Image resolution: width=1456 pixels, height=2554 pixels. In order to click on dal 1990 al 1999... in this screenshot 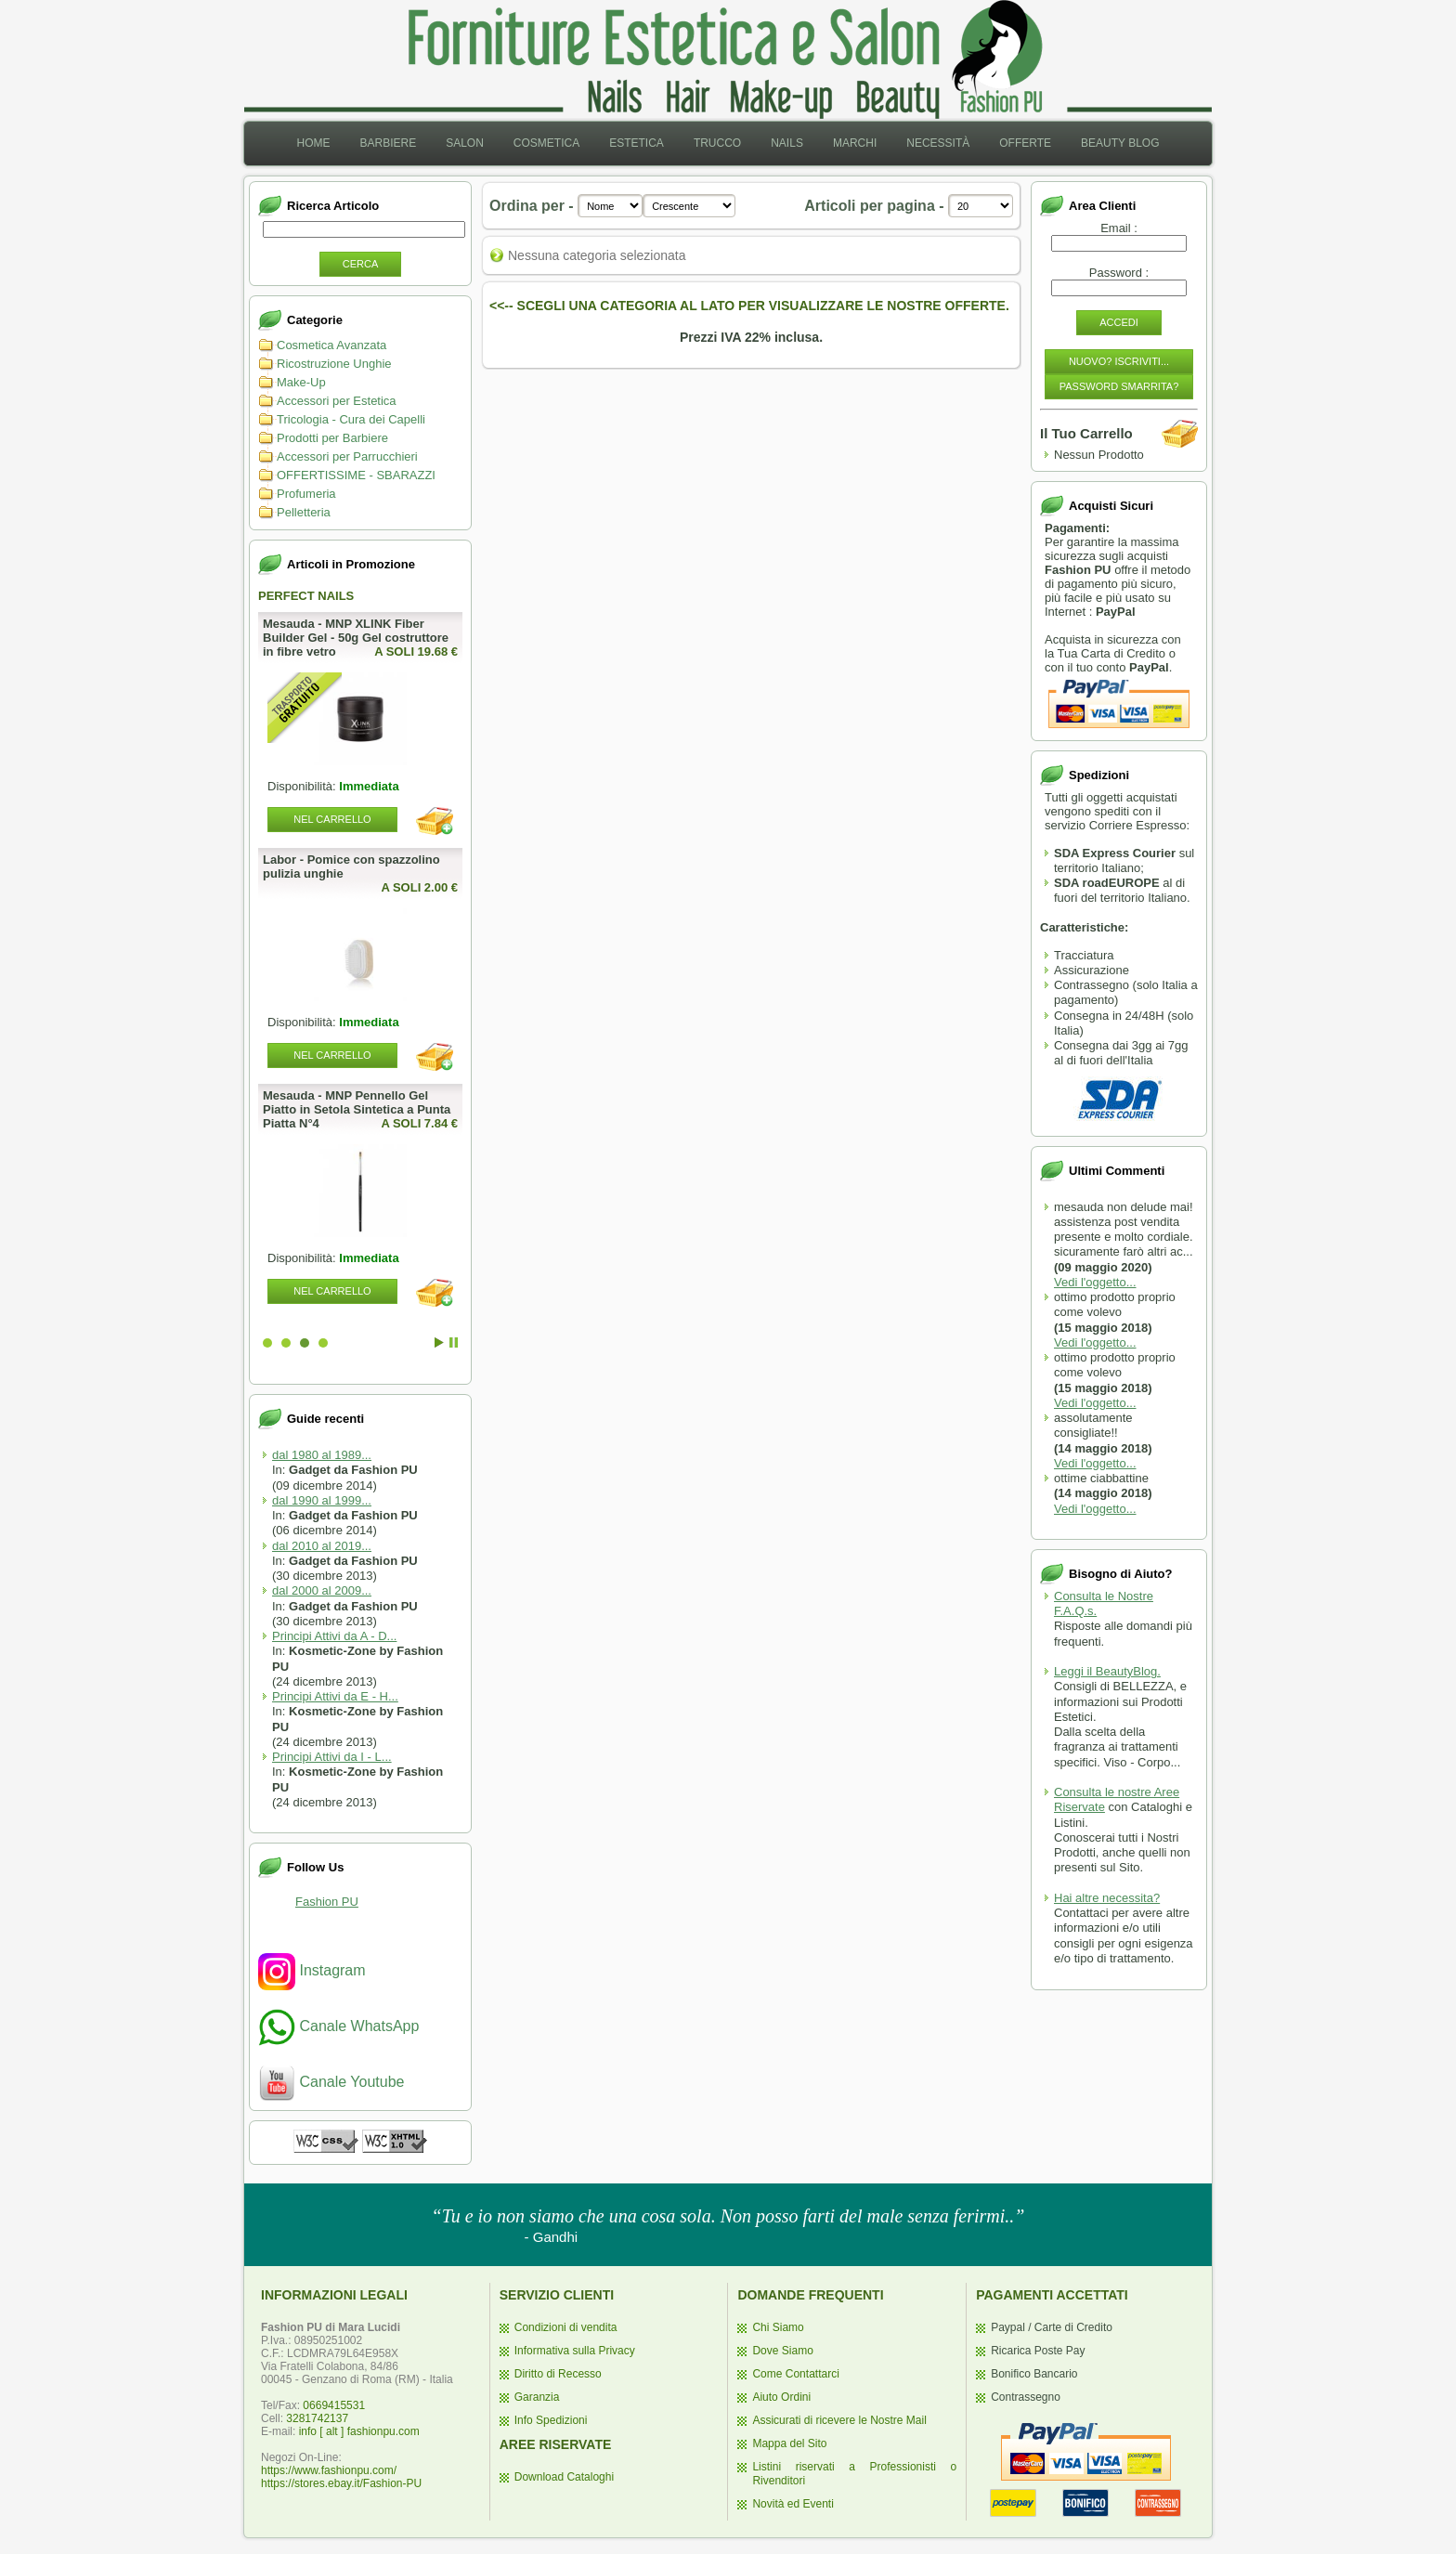, I will do `click(321, 1500)`.